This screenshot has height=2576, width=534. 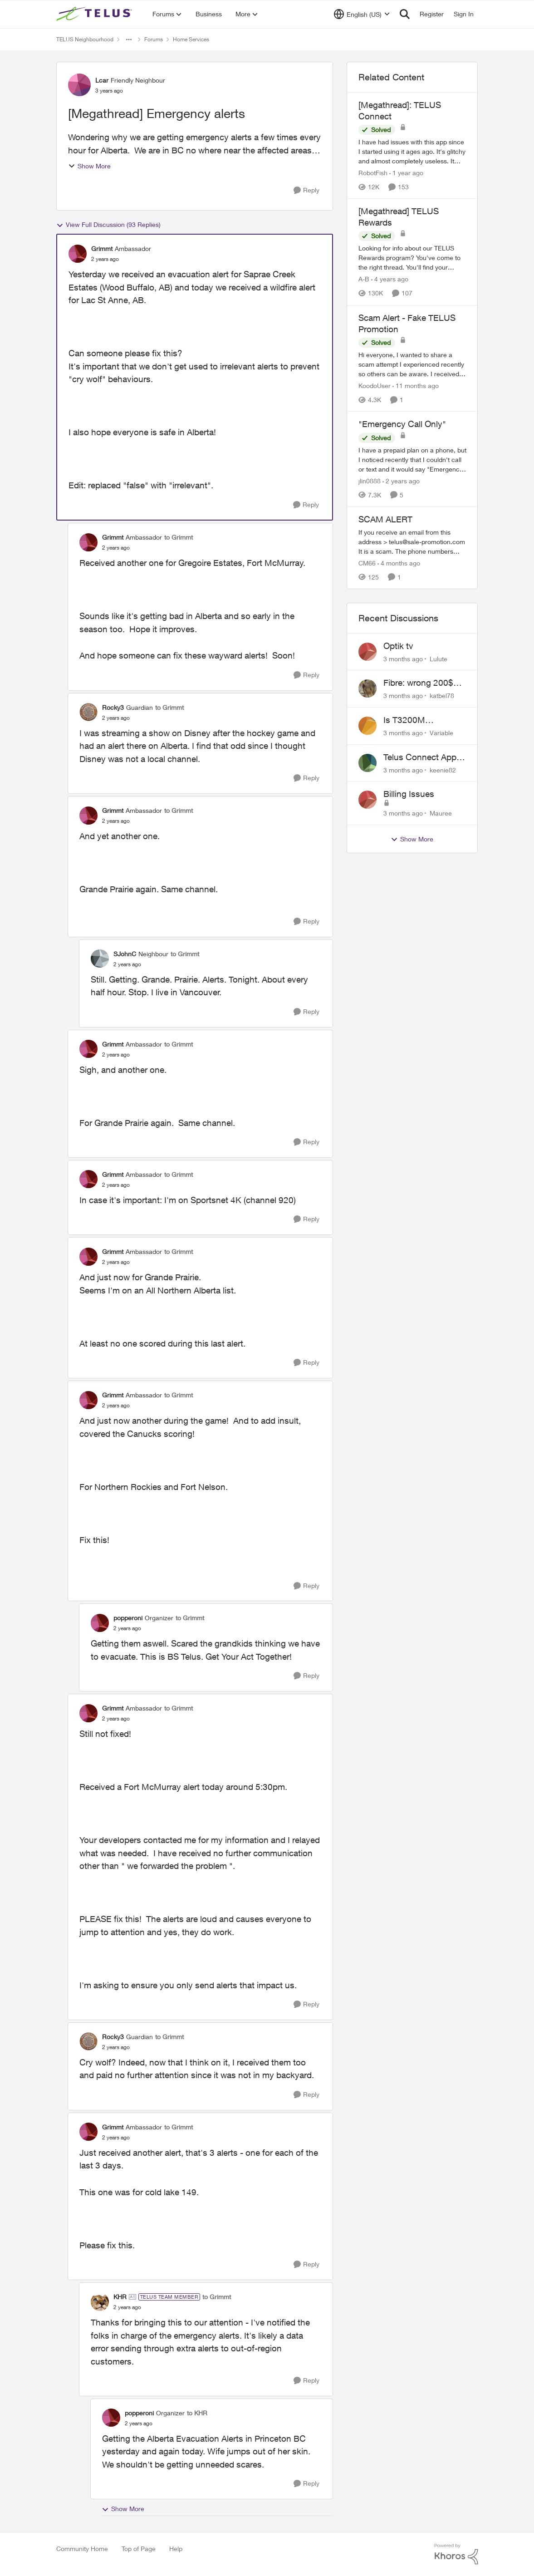 What do you see at coordinates (197, 2413) in the screenshot?
I see `to KHR` at bounding box center [197, 2413].